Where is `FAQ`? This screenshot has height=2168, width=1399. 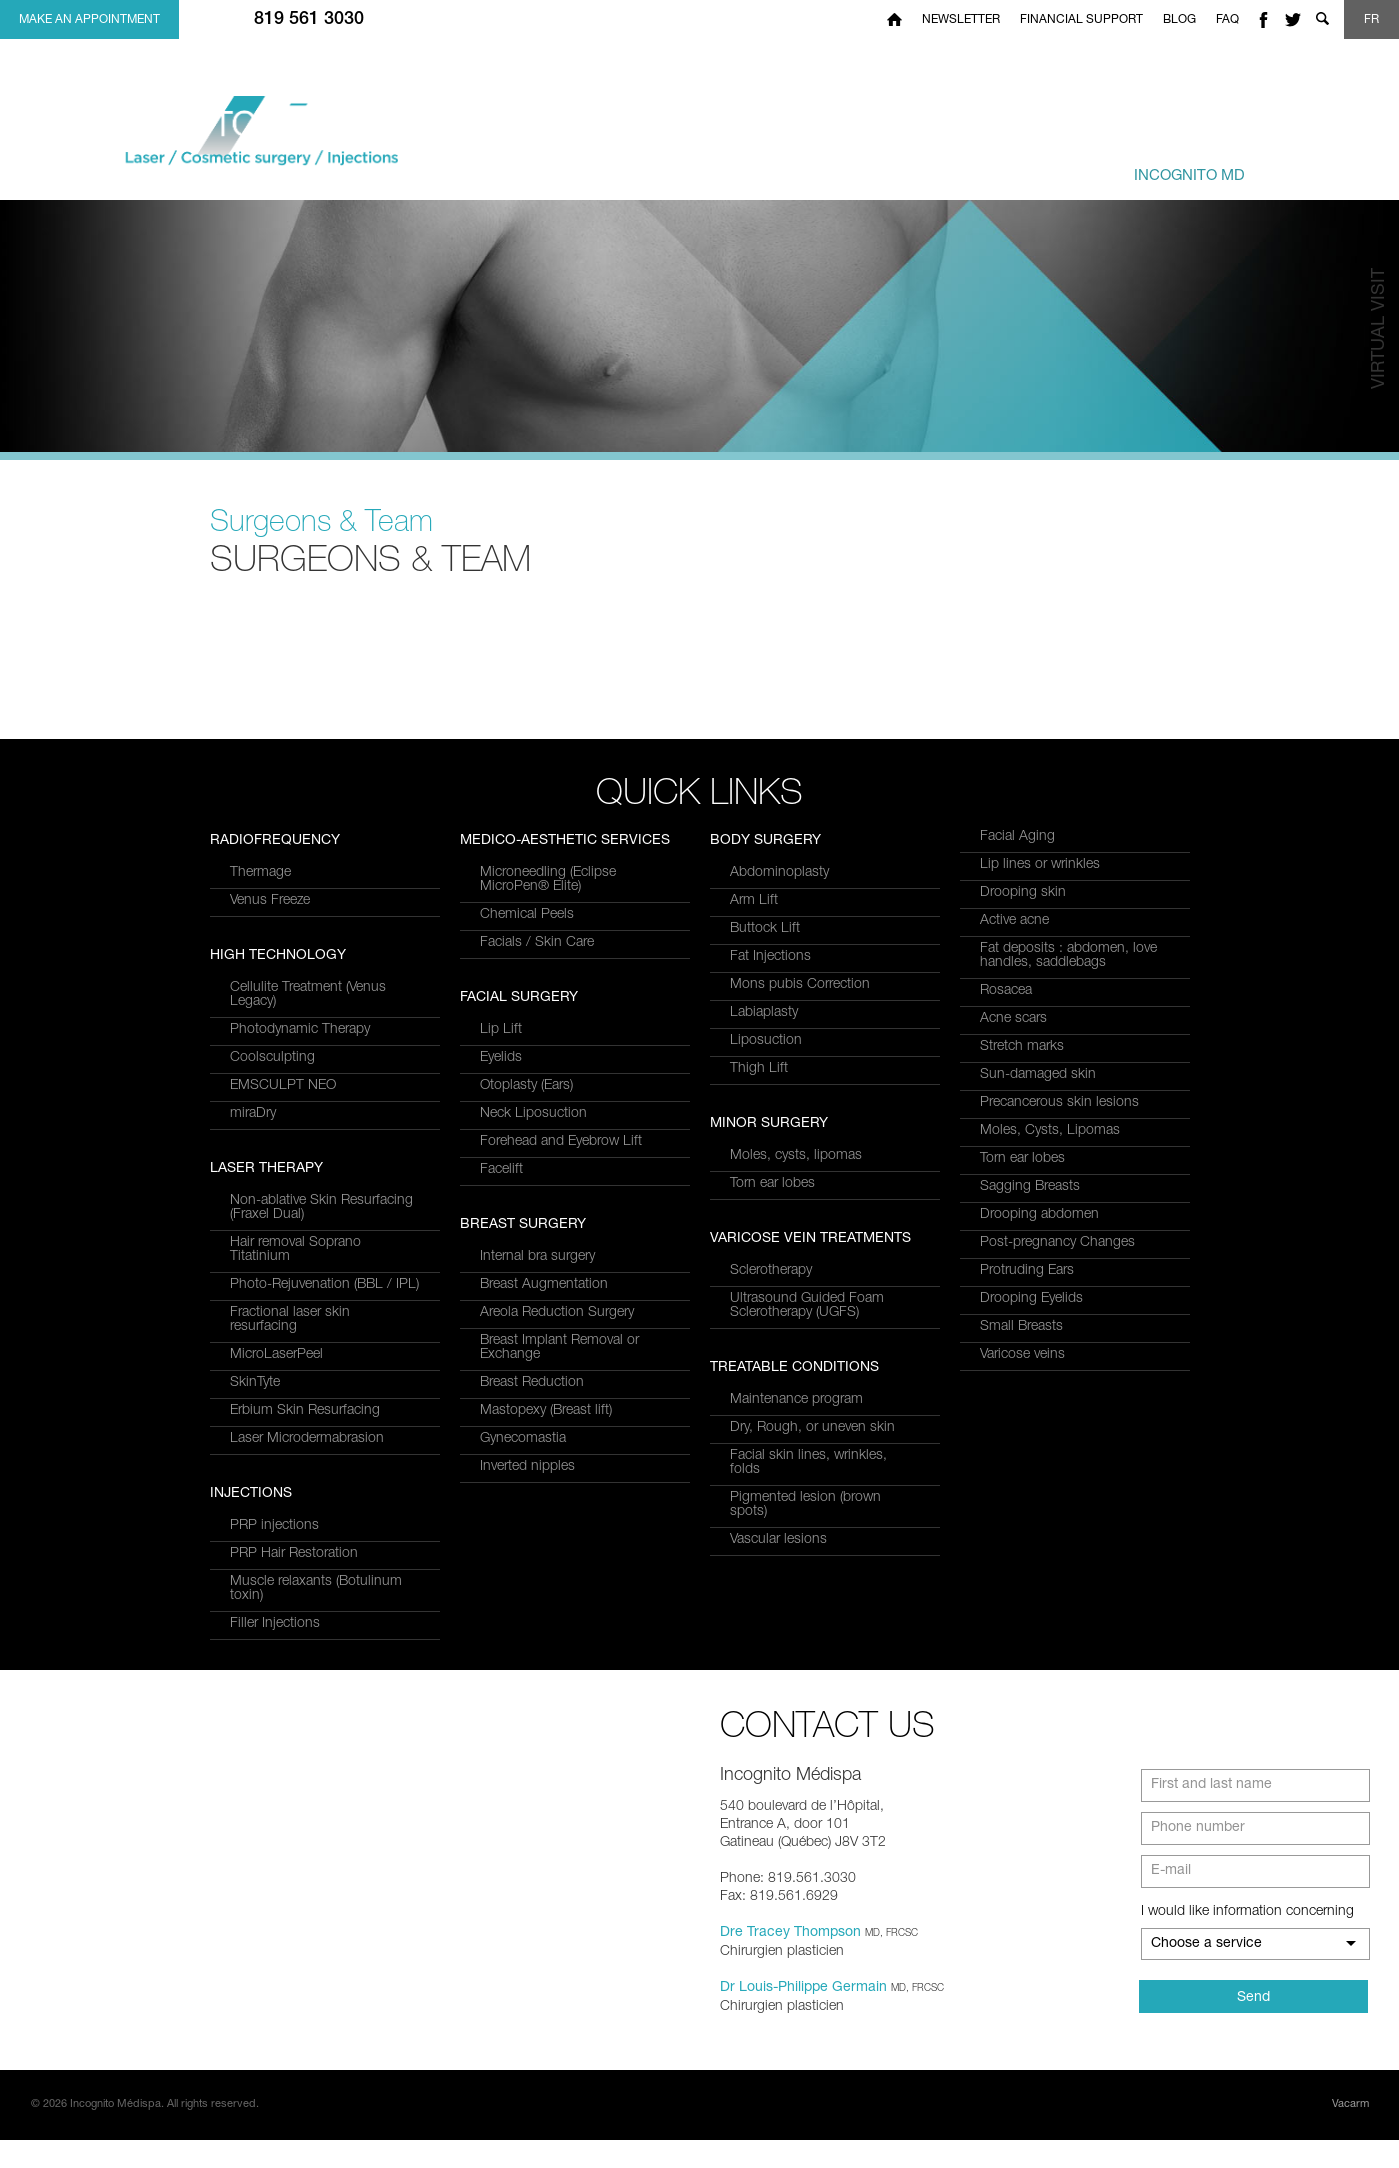 FAQ is located at coordinates (1227, 20).